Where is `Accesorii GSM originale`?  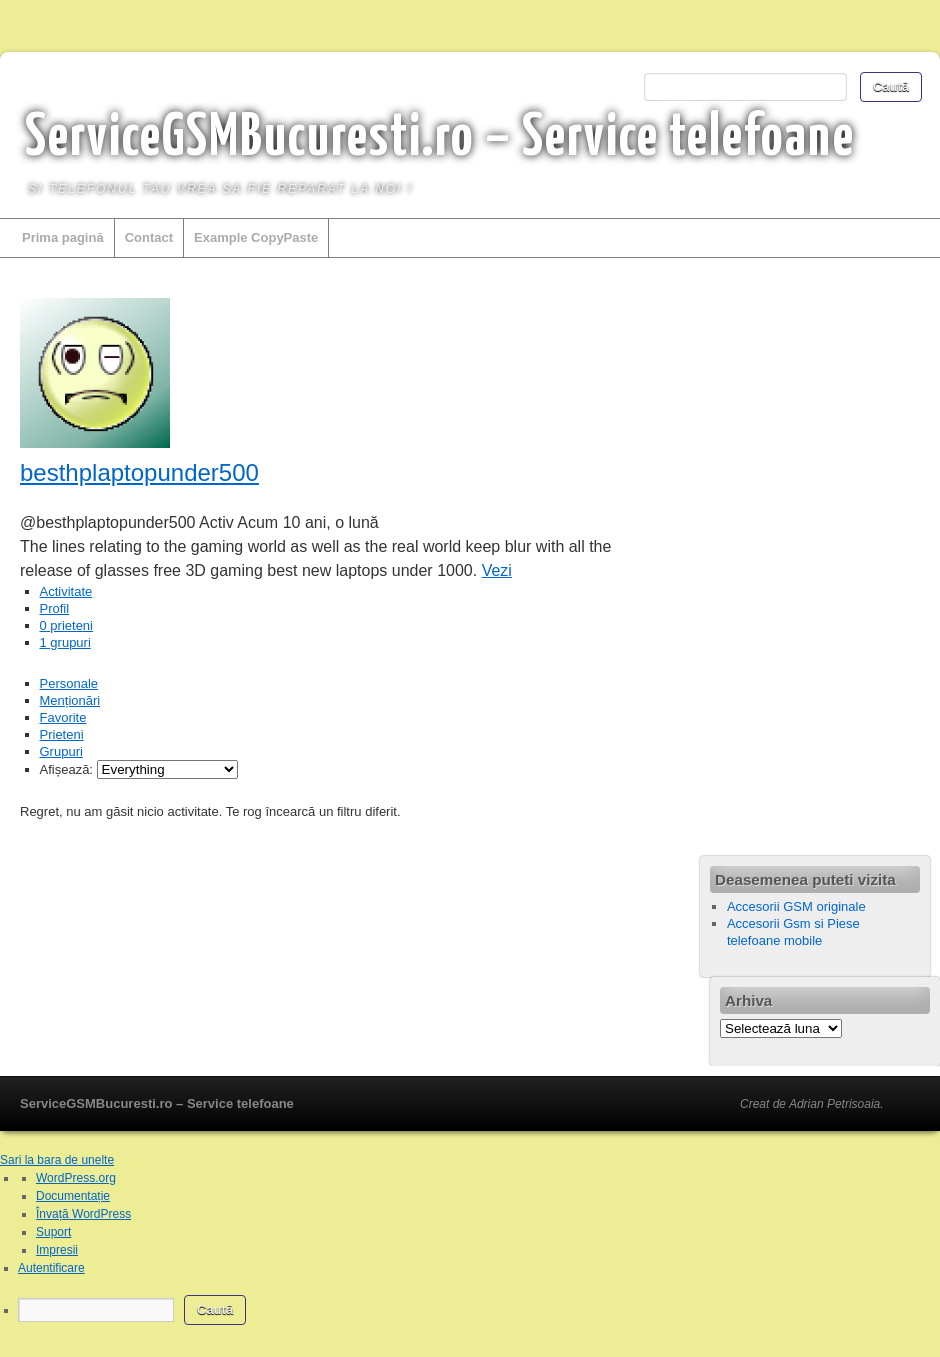
Accesorii GSM originale is located at coordinates (796, 906).